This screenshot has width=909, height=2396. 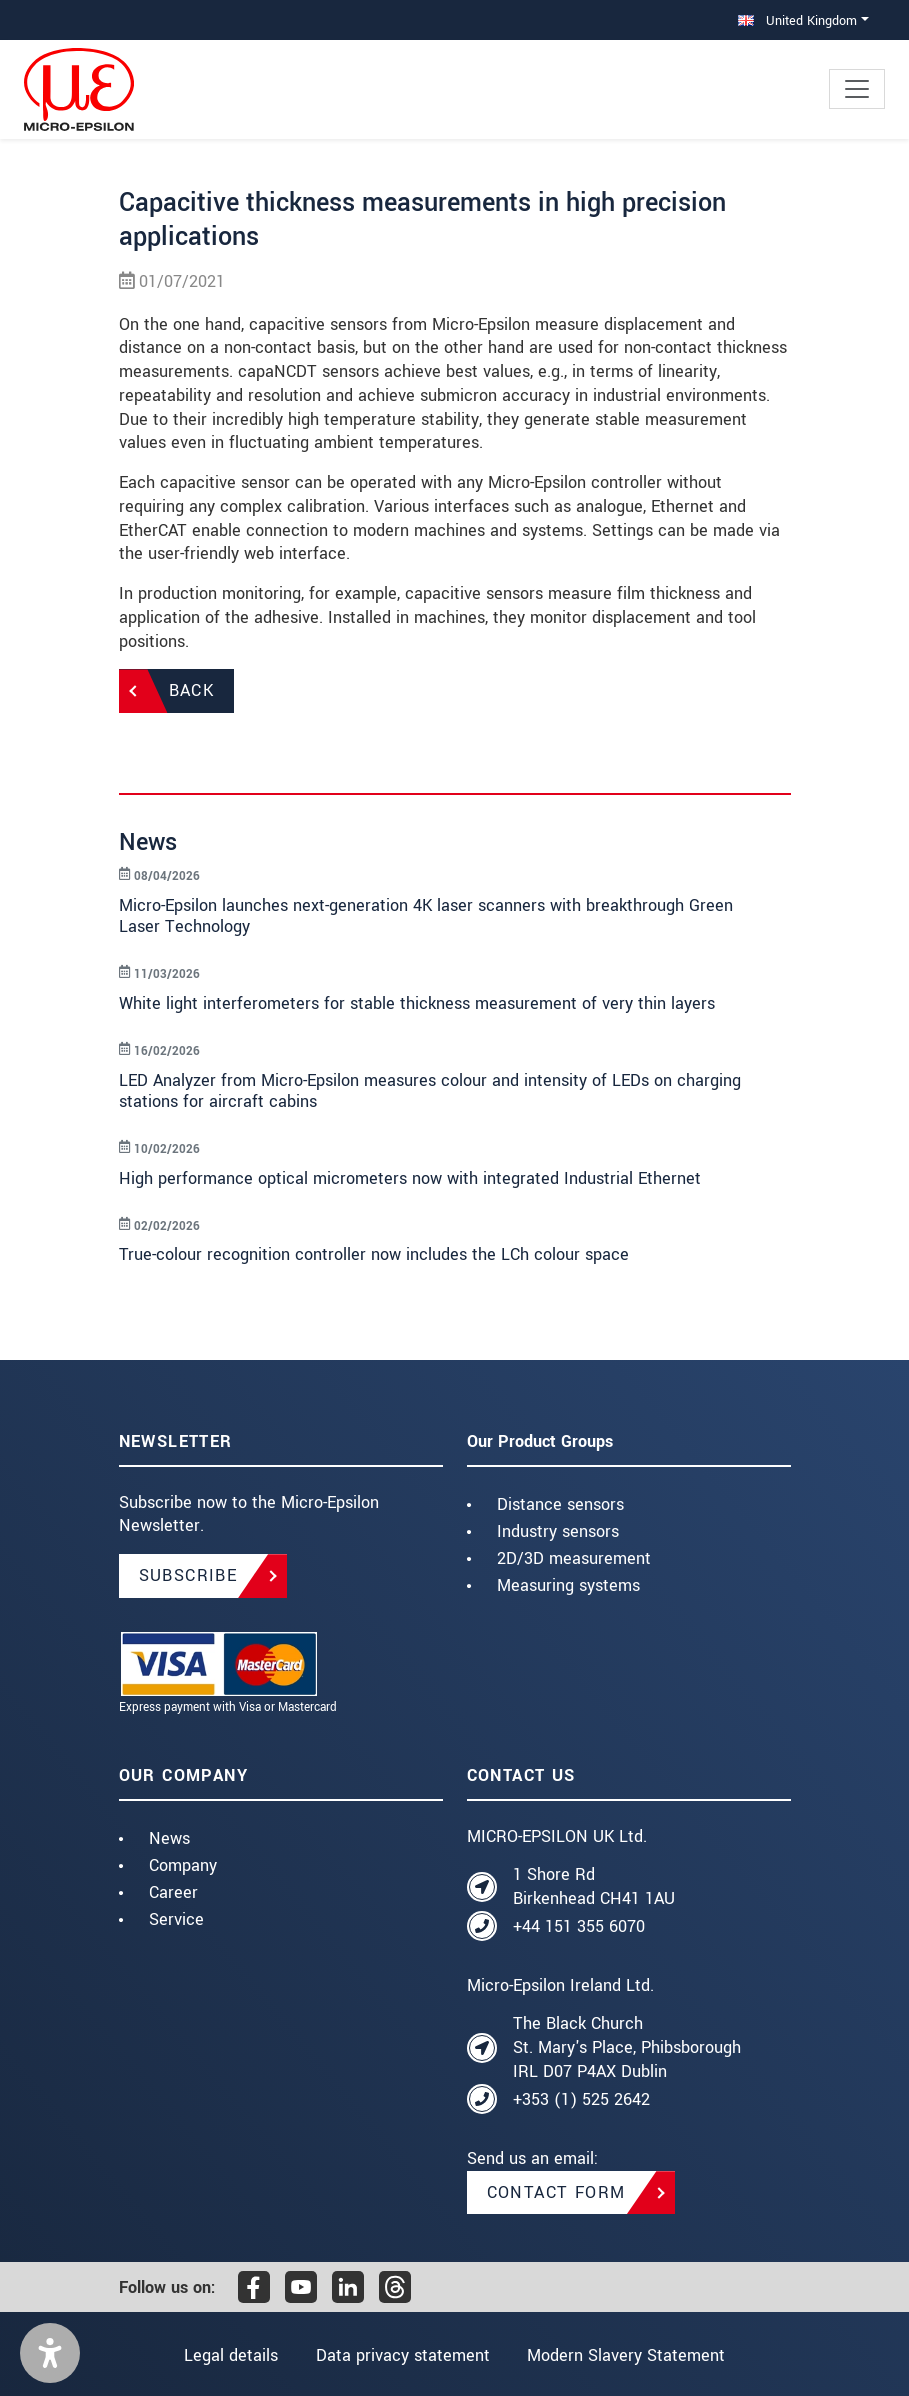 What do you see at coordinates (568, 1585) in the screenshot?
I see `Measuring systems` at bounding box center [568, 1585].